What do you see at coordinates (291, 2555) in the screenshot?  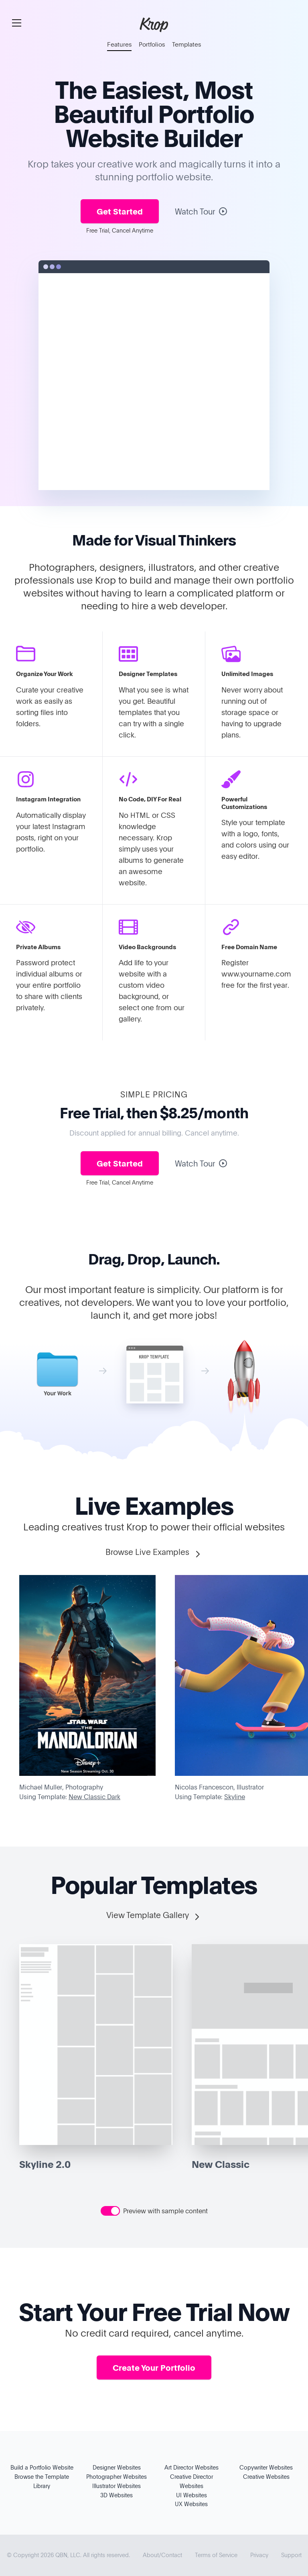 I see `Support` at bounding box center [291, 2555].